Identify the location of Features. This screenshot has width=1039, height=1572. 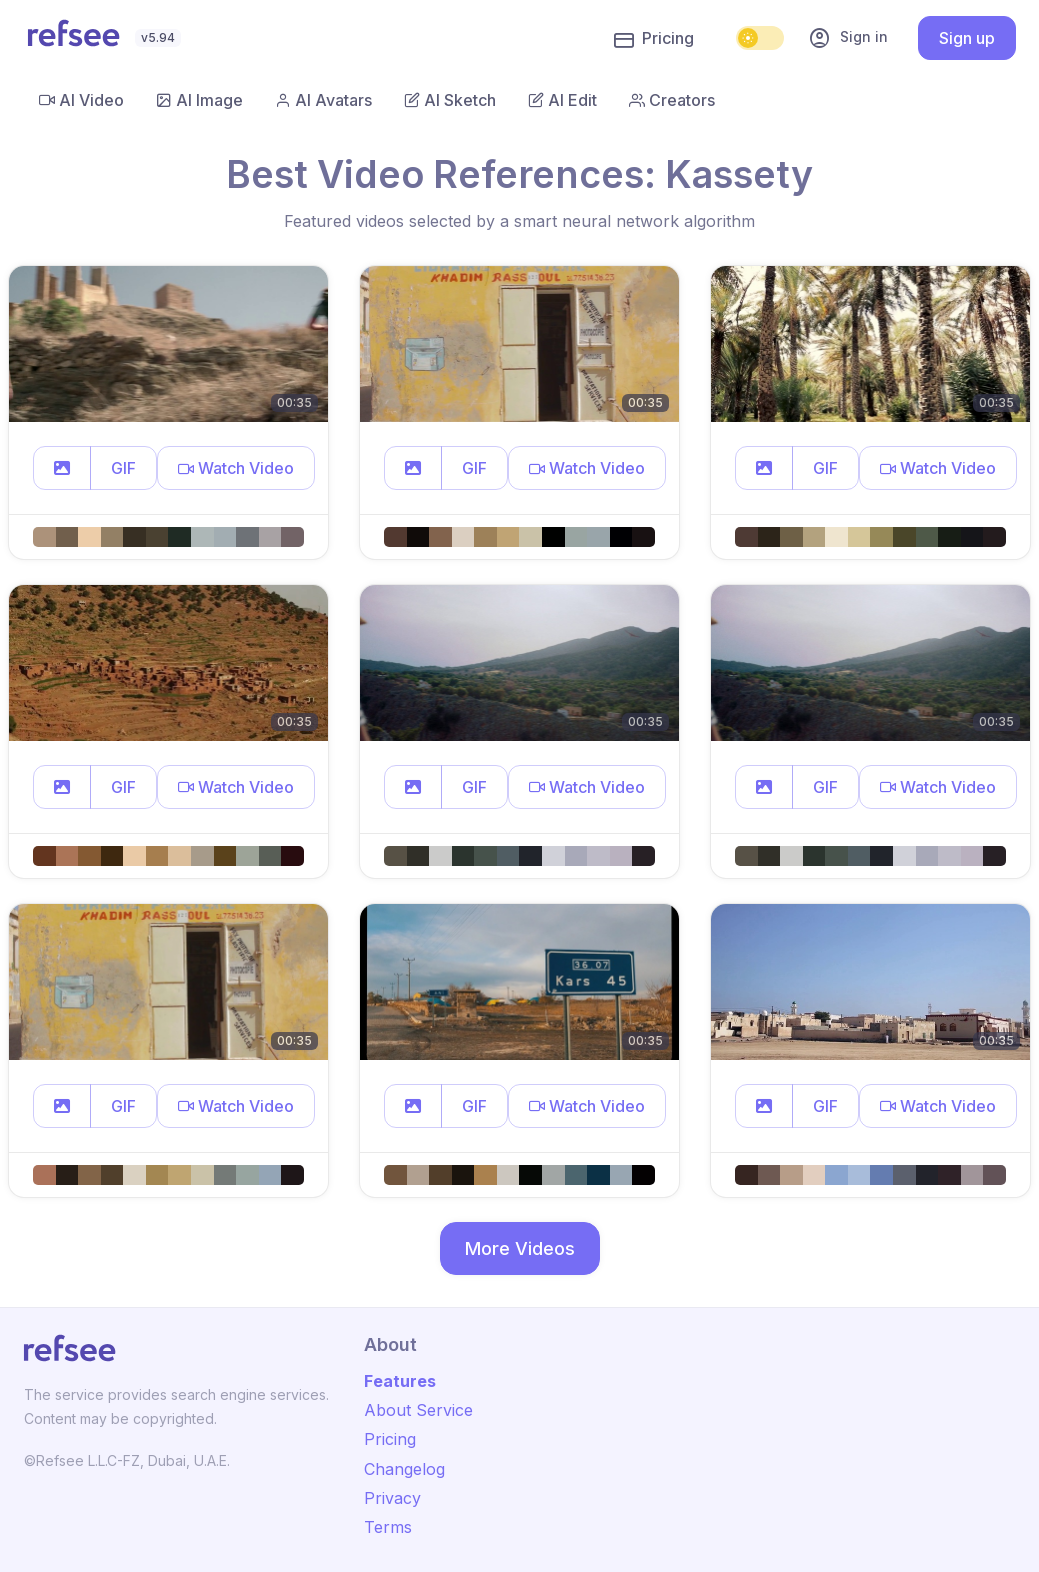
(400, 1381).